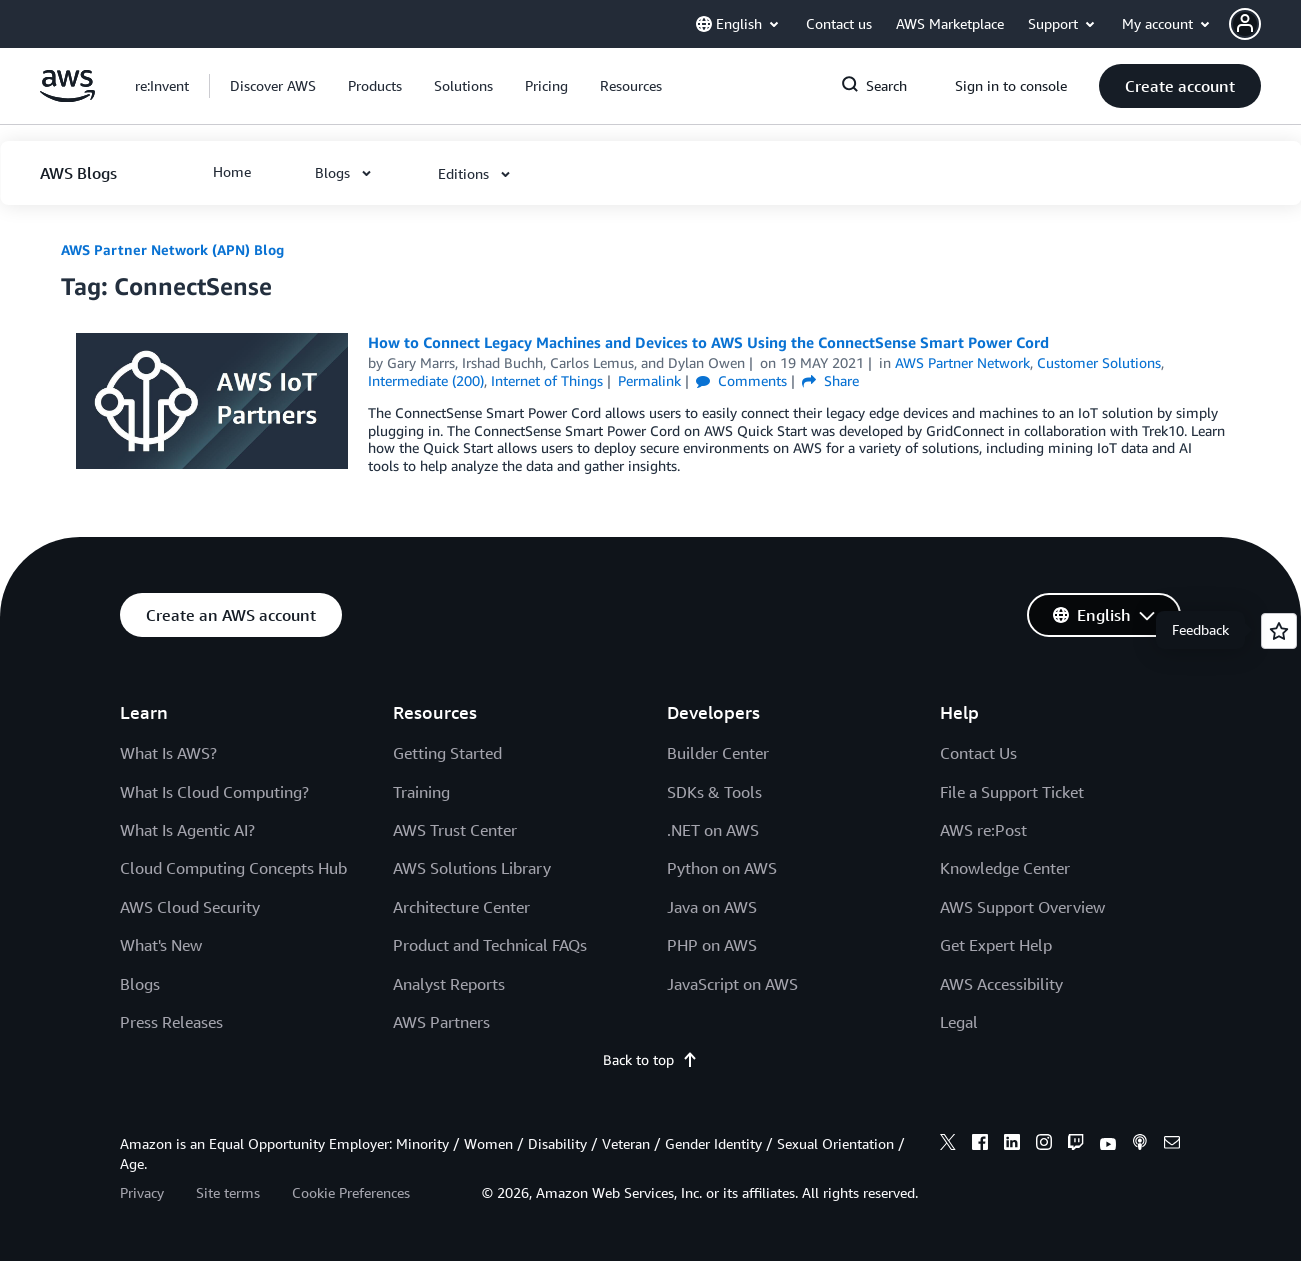 This screenshot has height=1261, width=1301. What do you see at coordinates (1005, 868) in the screenshot?
I see `Knowledge Center` at bounding box center [1005, 868].